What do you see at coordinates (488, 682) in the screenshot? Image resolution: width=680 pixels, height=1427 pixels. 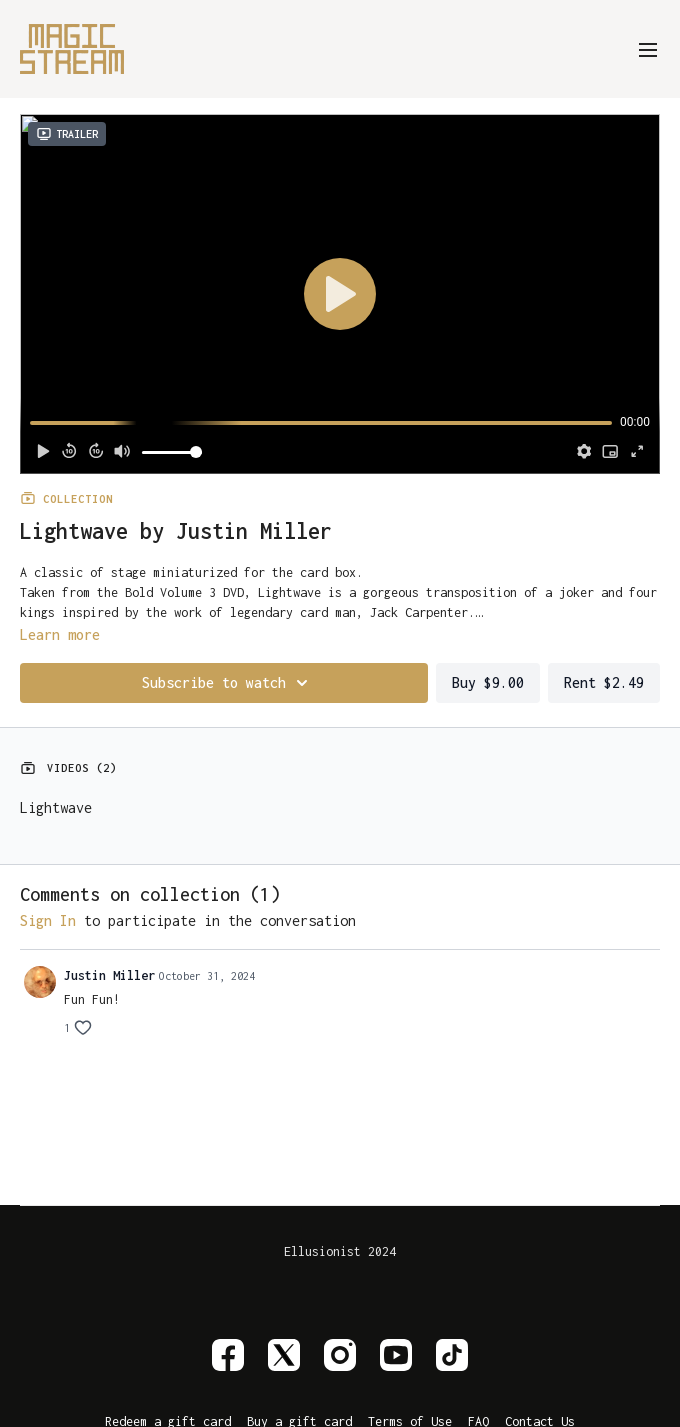 I see `Buy $9.00` at bounding box center [488, 682].